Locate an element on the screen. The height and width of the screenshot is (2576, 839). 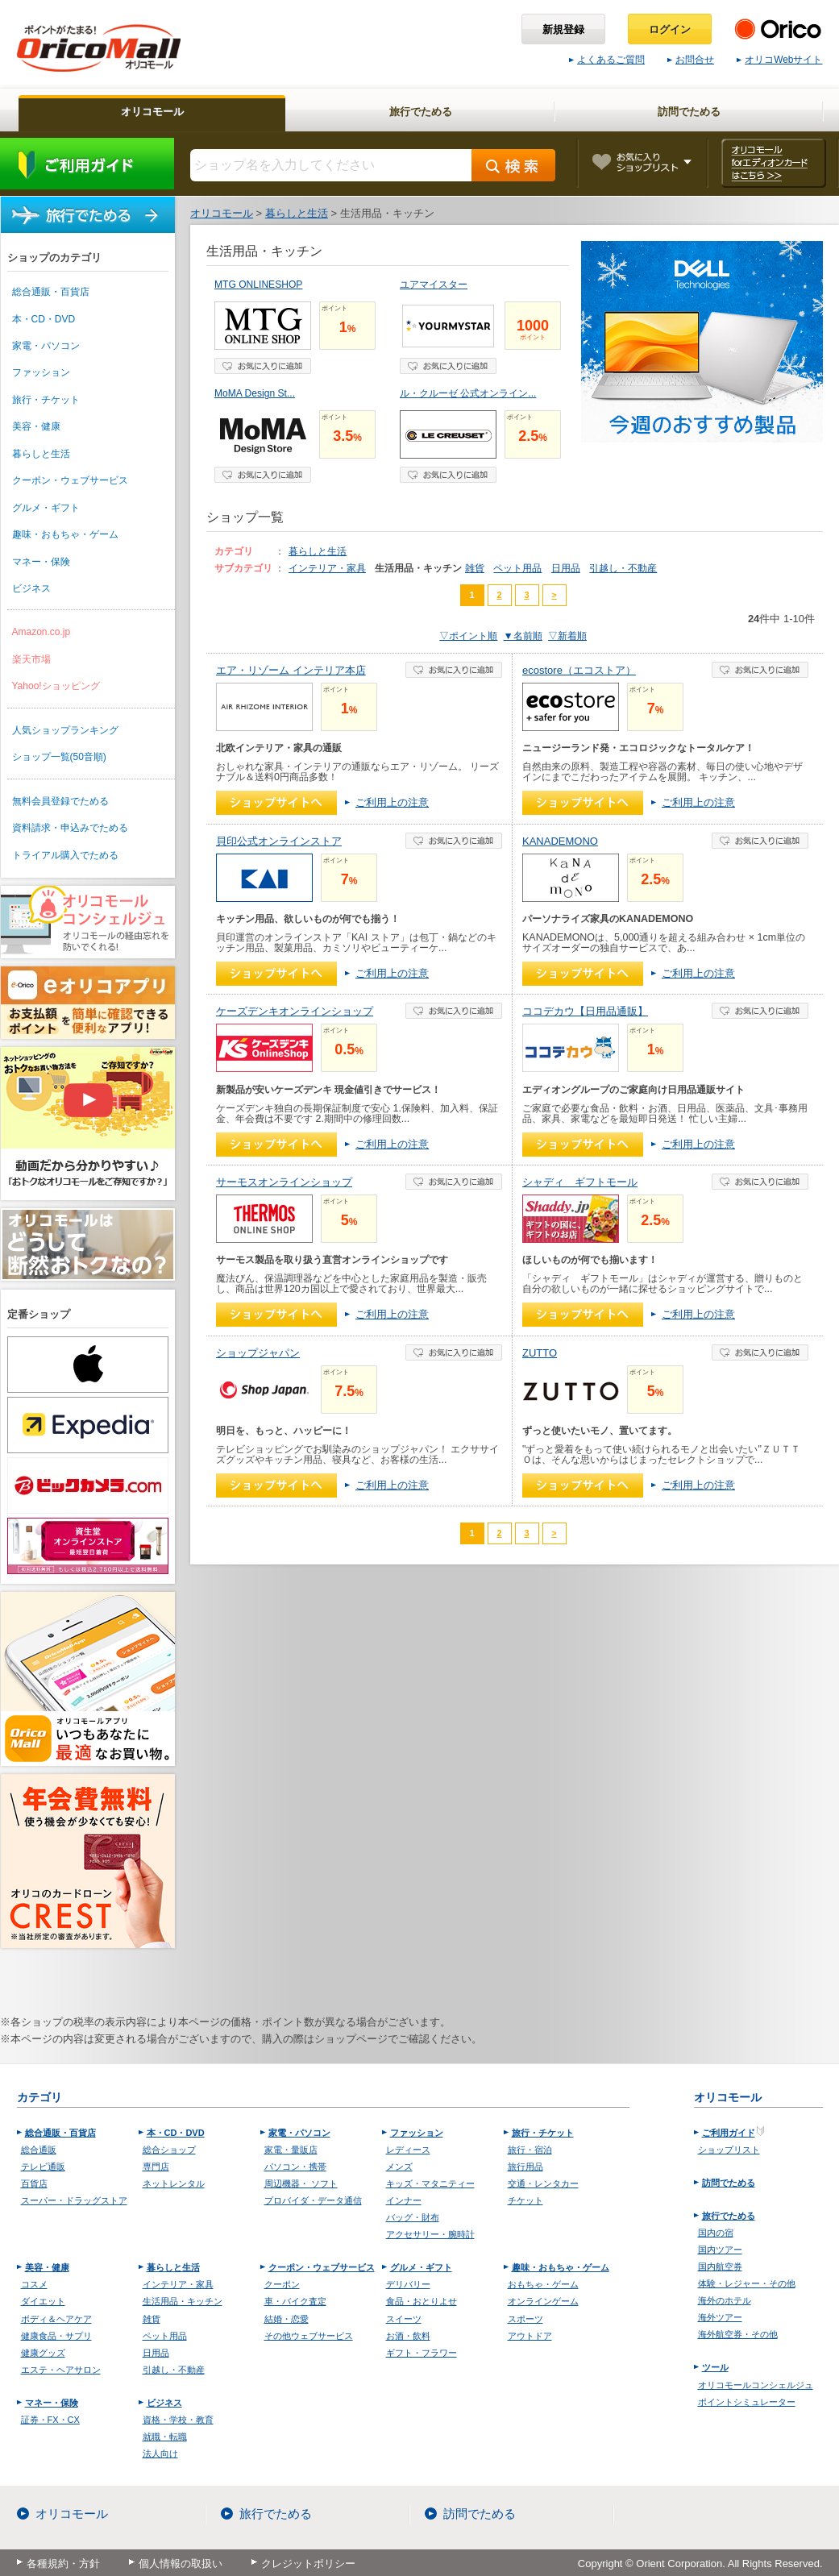
ユアマイスター is located at coordinates (433, 284).